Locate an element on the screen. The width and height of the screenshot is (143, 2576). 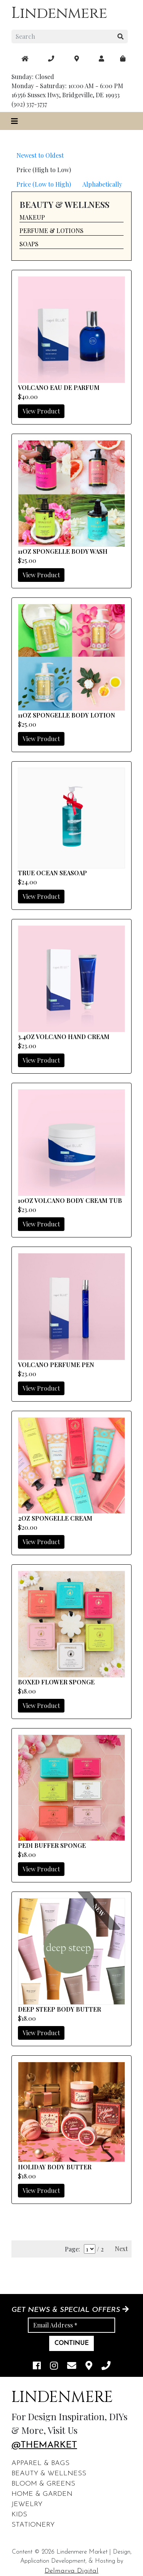
Price (Low to High) is located at coordinates (43, 184).